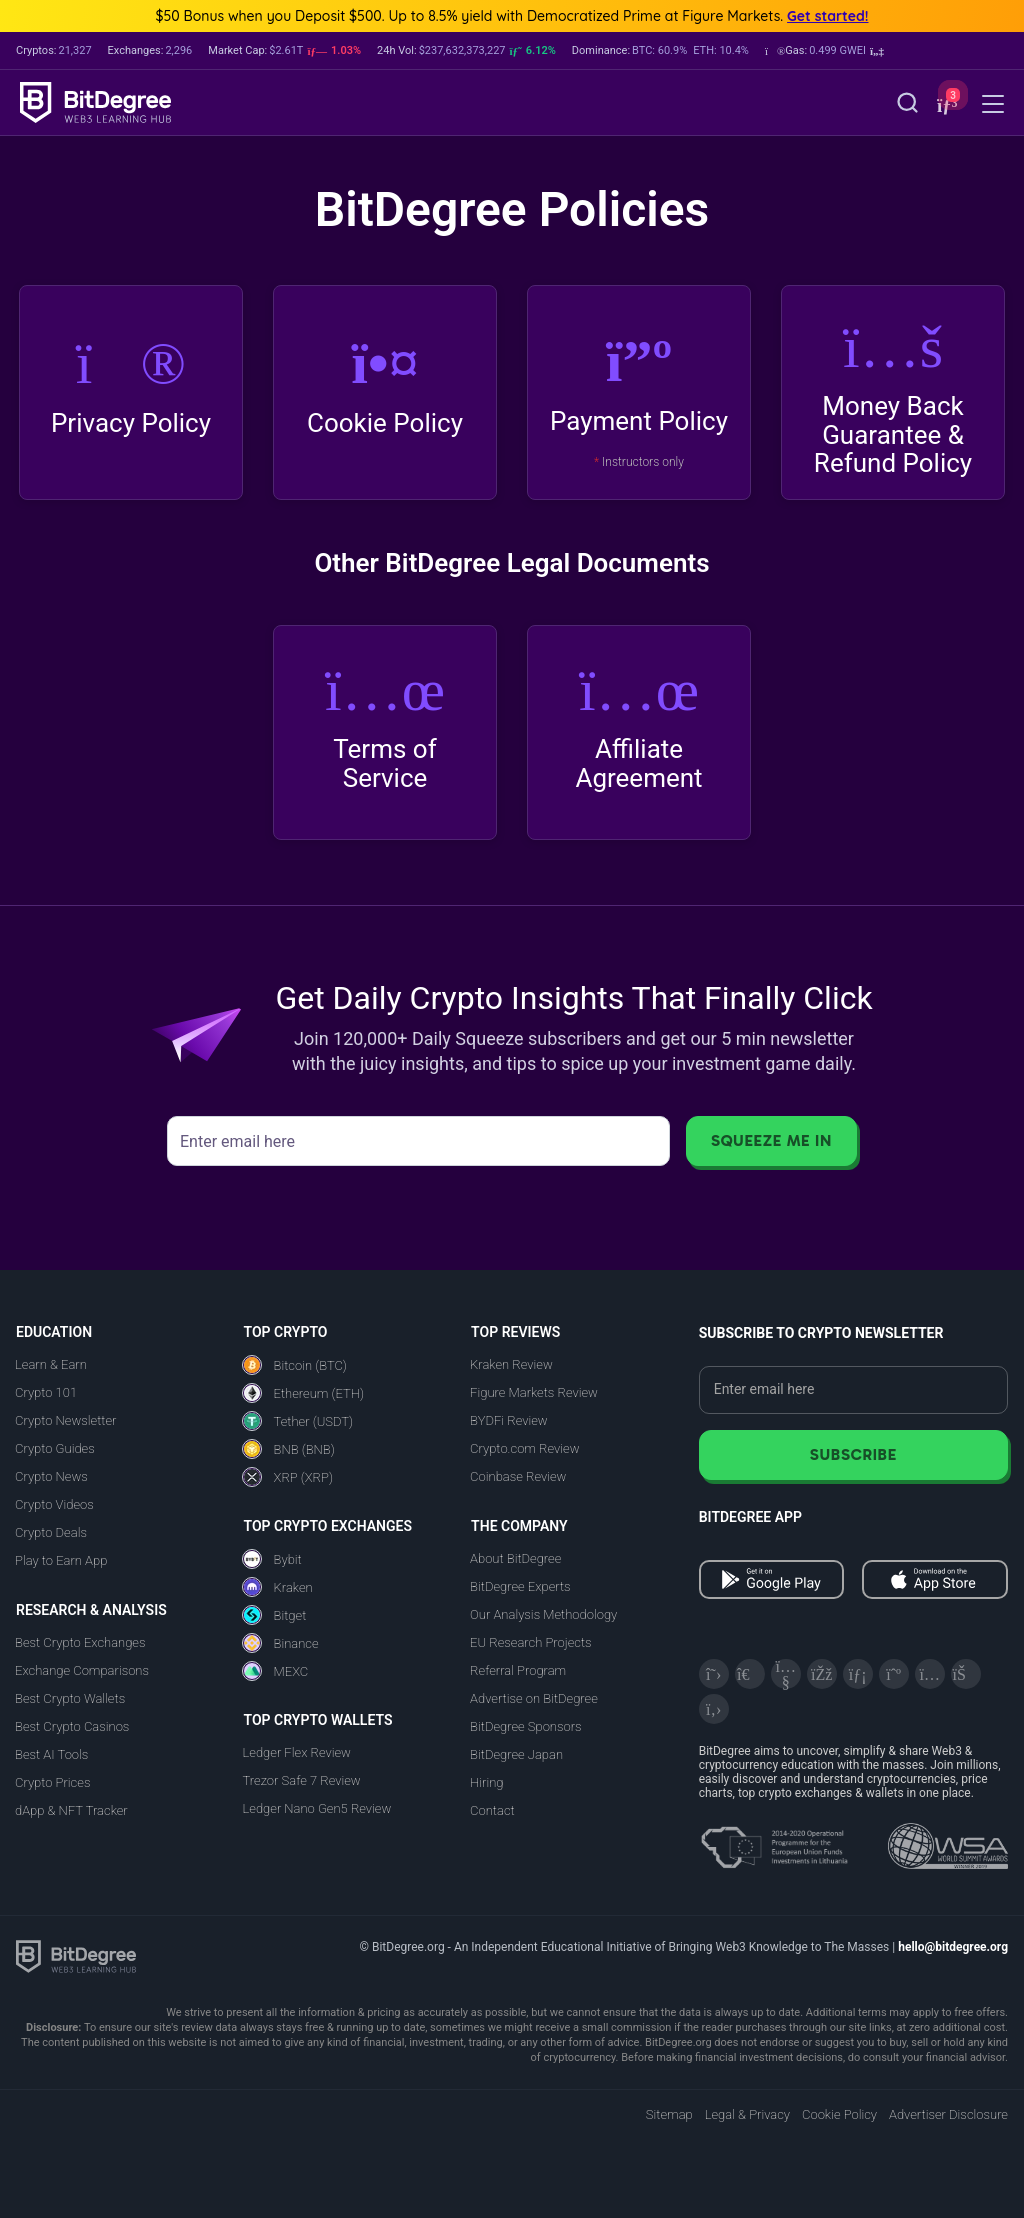  Describe the element at coordinates (714, 1709) in the screenshot. I see `[GitHub]` at that location.